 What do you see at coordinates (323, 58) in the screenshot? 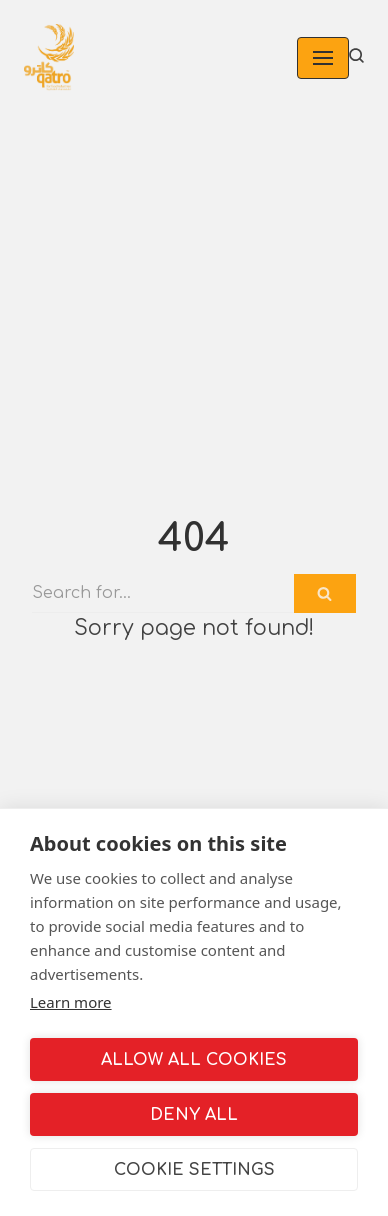
I see `[Navigation Menu]` at bounding box center [323, 58].